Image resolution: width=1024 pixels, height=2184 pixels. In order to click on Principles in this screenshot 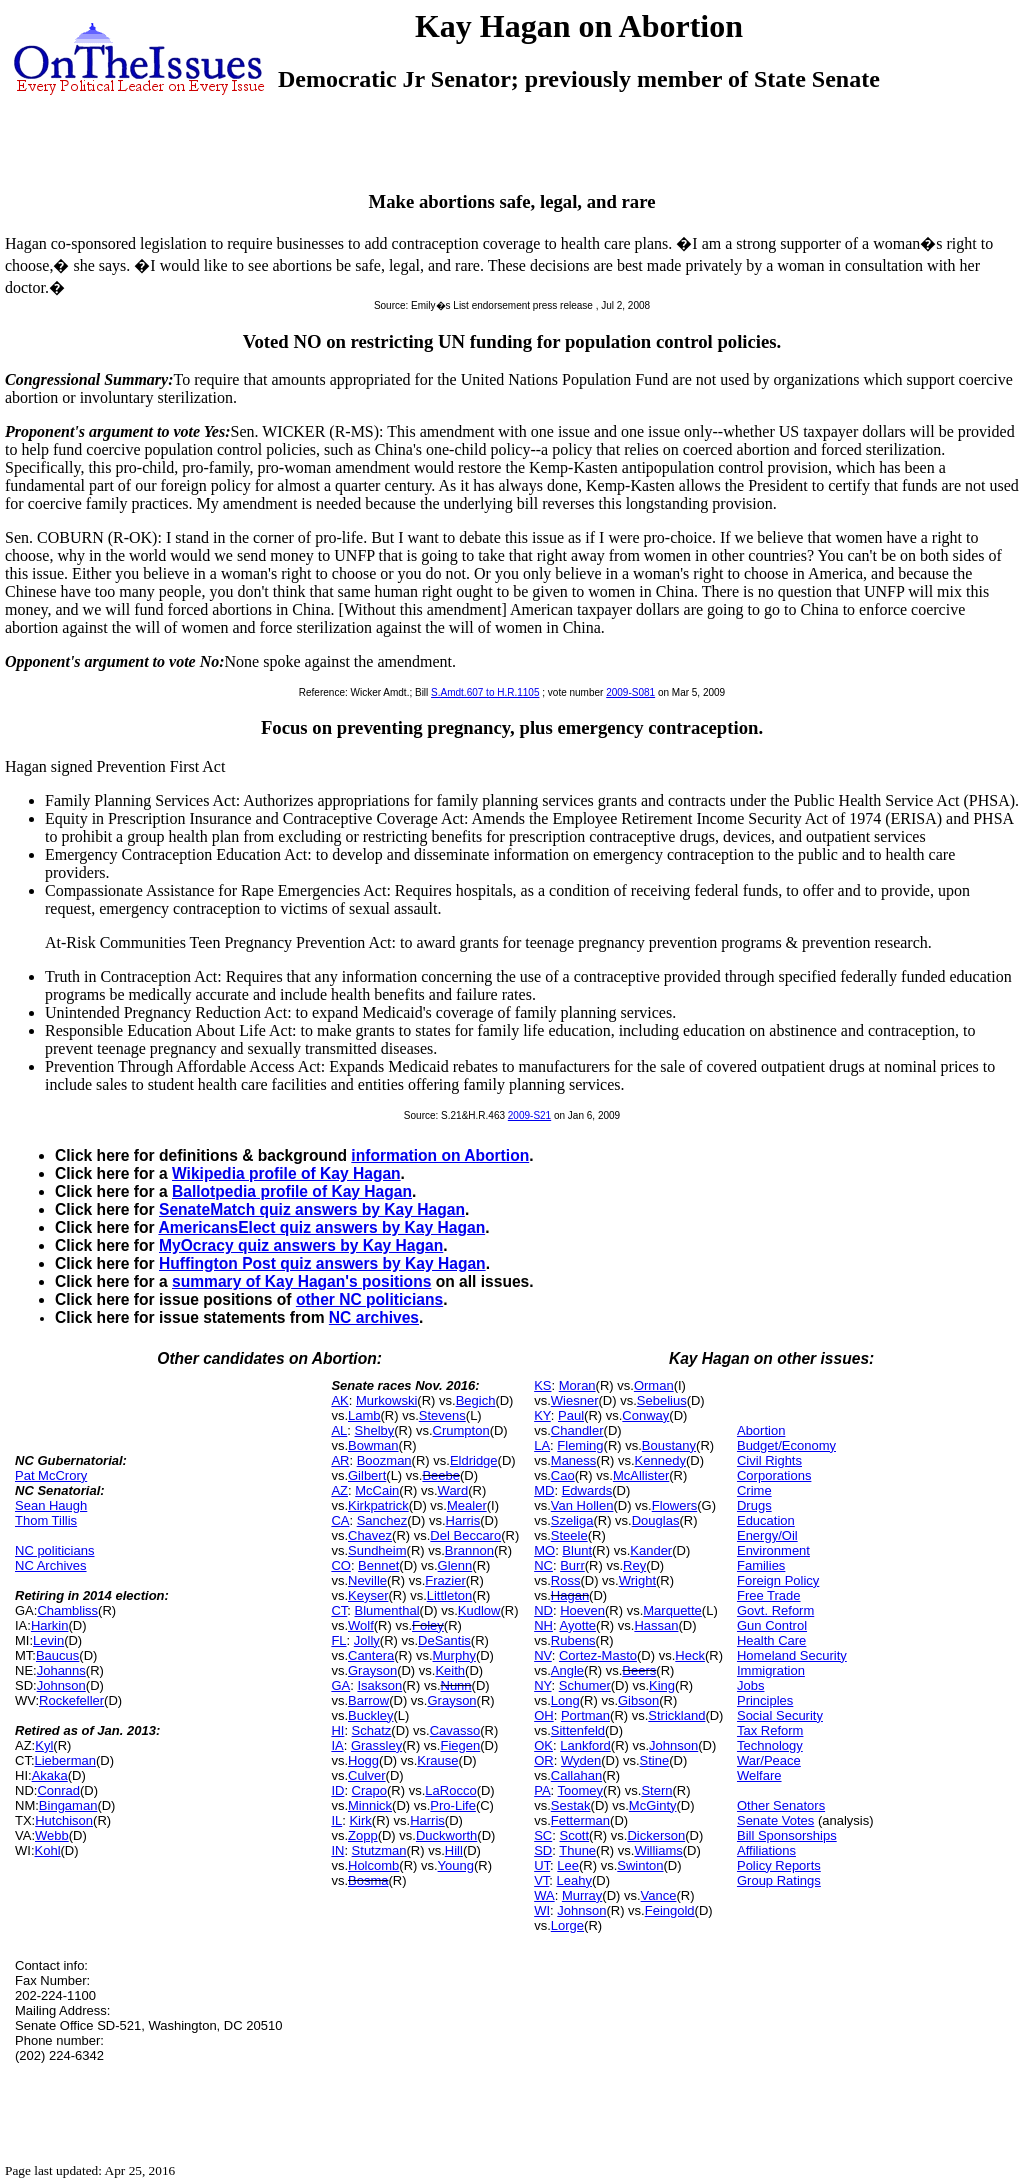, I will do `click(765, 1700)`.